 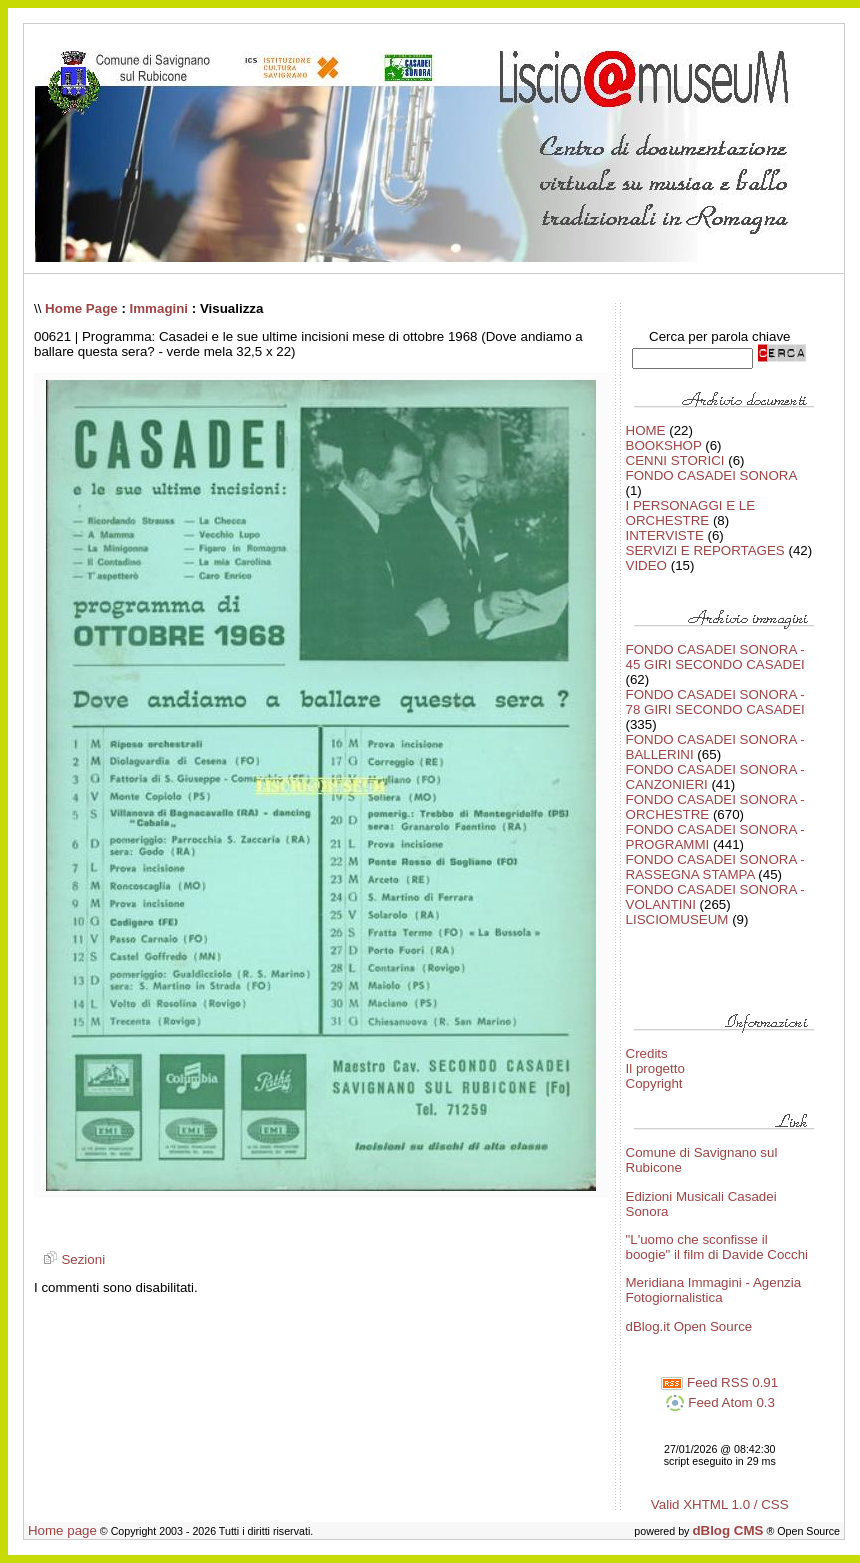 I want to click on Copyright, so click(x=654, y=1083).